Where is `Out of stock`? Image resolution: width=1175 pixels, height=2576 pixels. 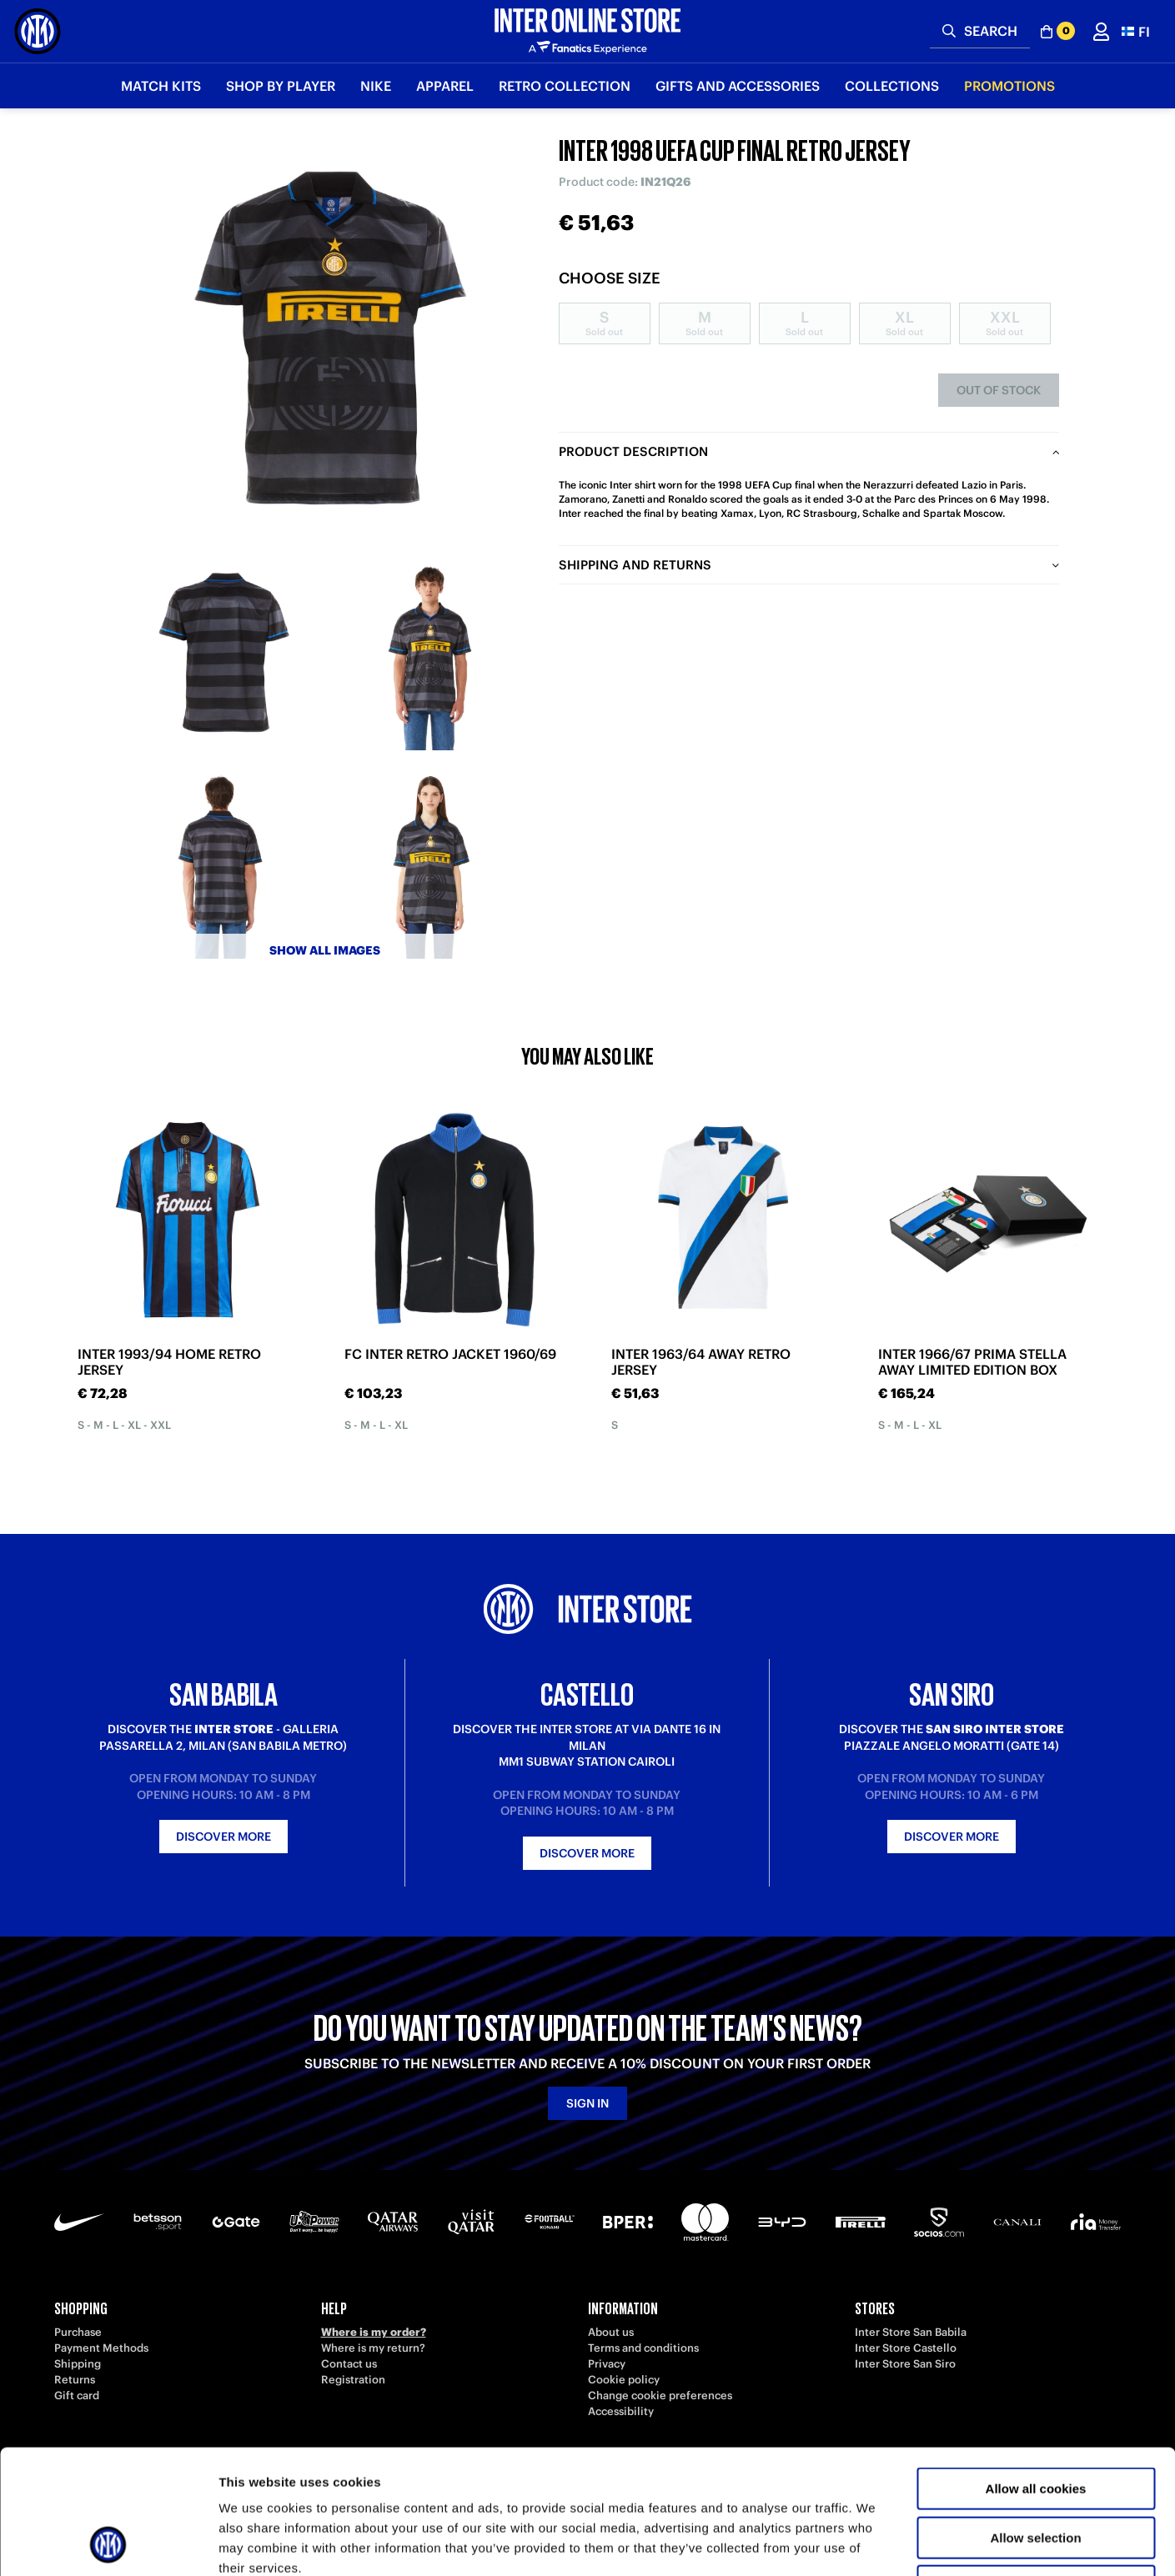
Out of stock is located at coordinates (999, 390).